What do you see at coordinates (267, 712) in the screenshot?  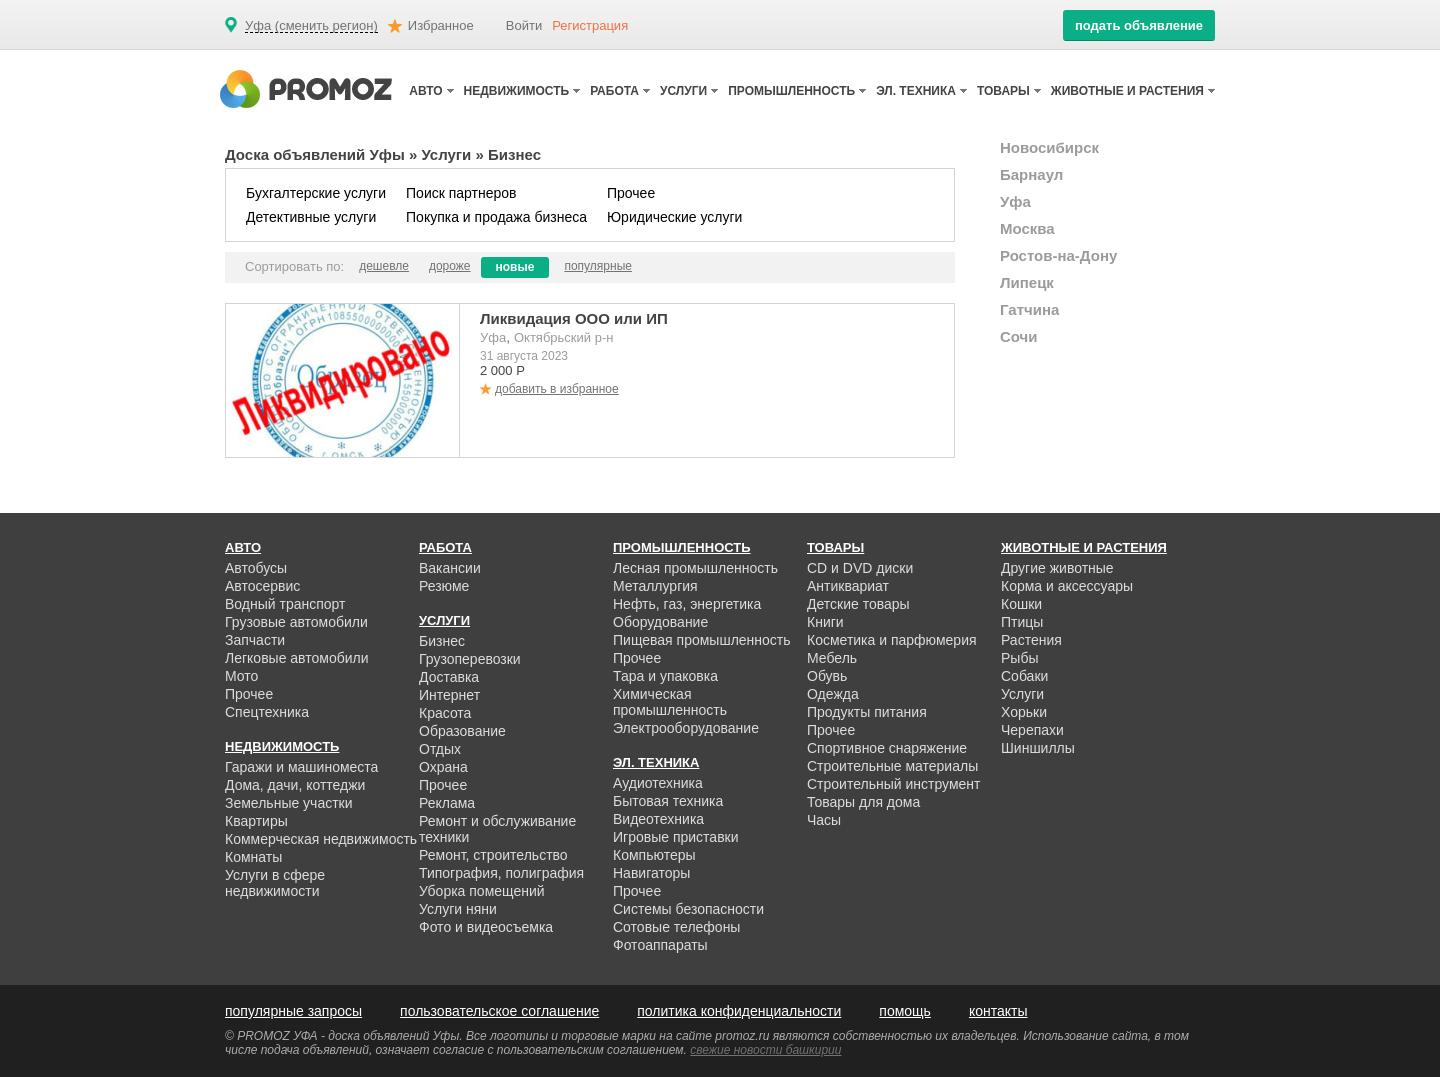 I see `Спецтехника` at bounding box center [267, 712].